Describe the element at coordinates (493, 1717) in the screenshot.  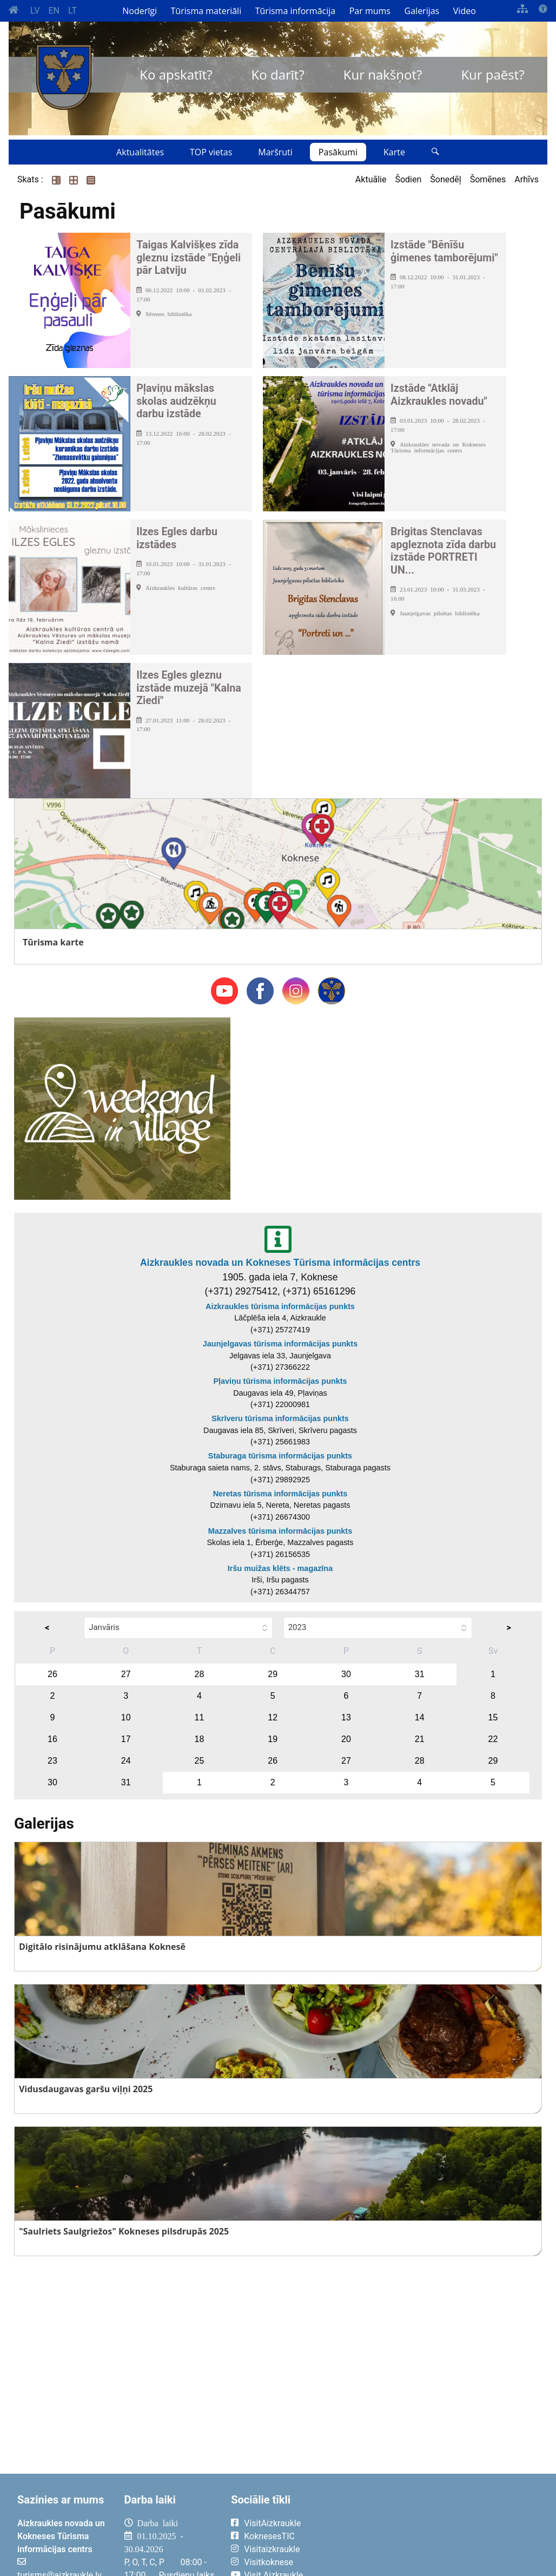
I see `15` at that location.